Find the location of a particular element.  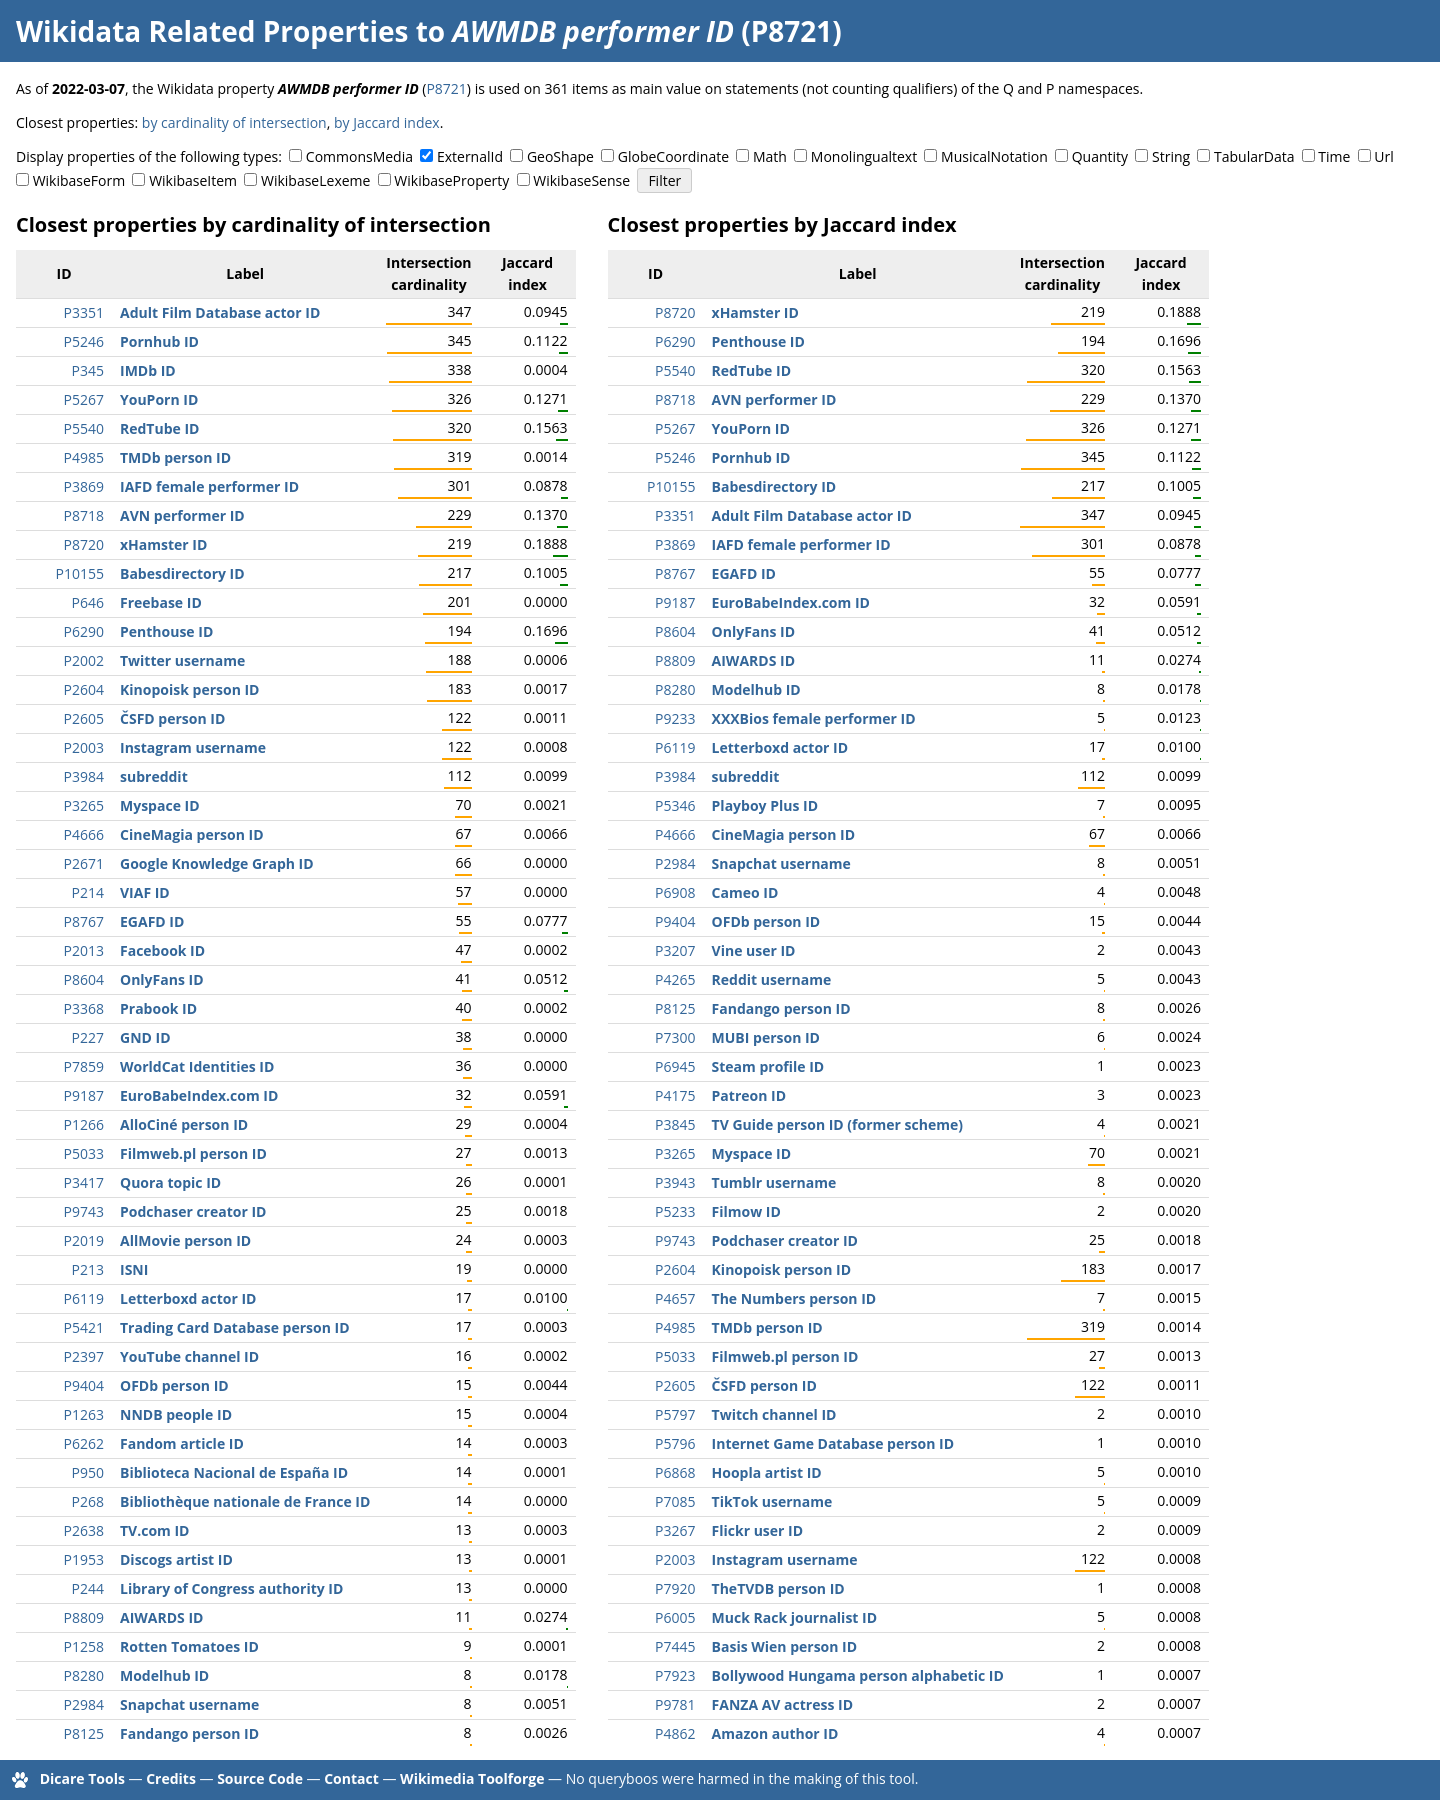

Adult Film Database actor ID is located at coordinates (220, 312).